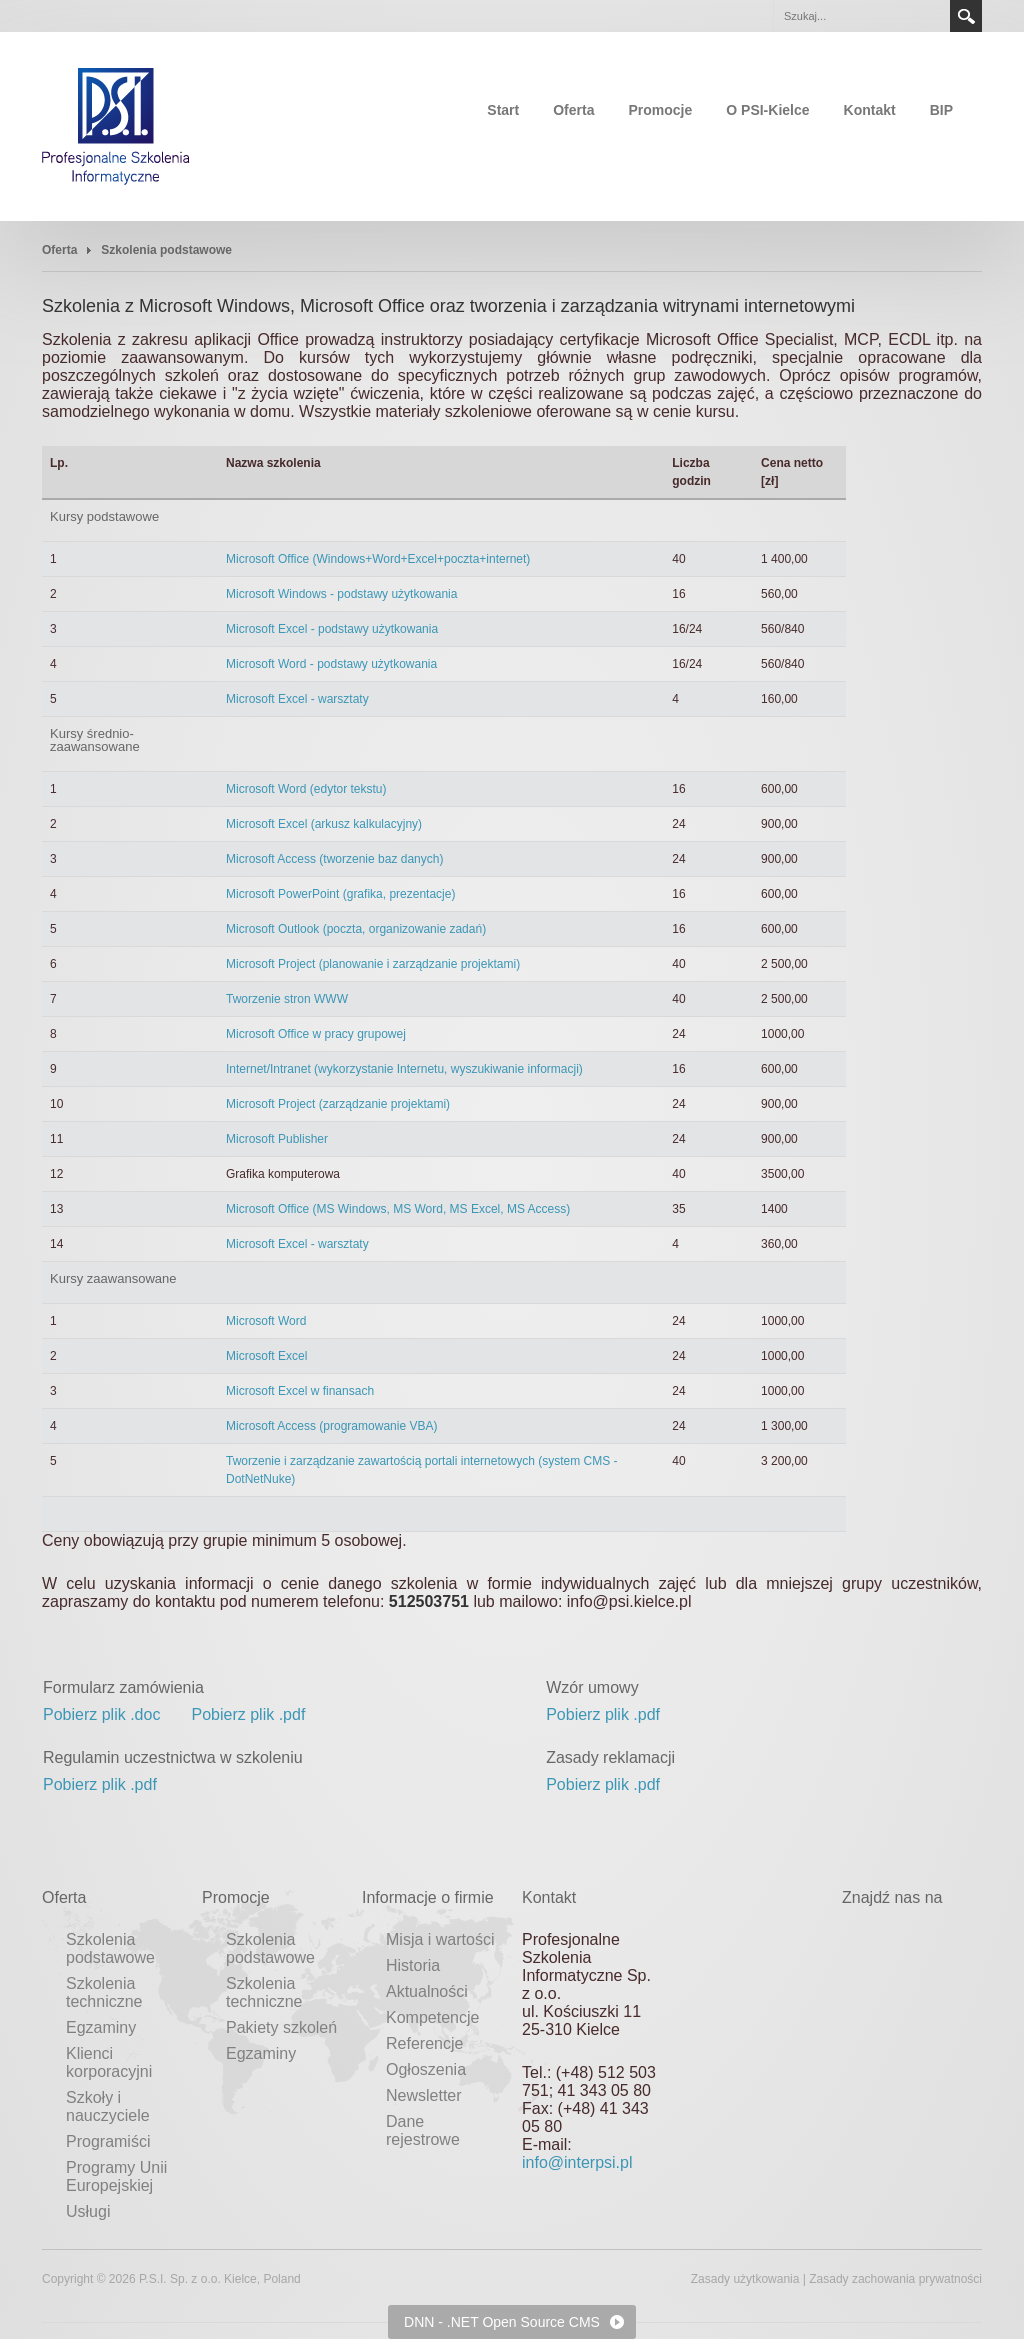 This screenshot has height=2339, width=1024. Describe the element at coordinates (324, 824) in the screenshot. I see `Microsoft Excel (arkusz kalkulacyjny)` at that location.